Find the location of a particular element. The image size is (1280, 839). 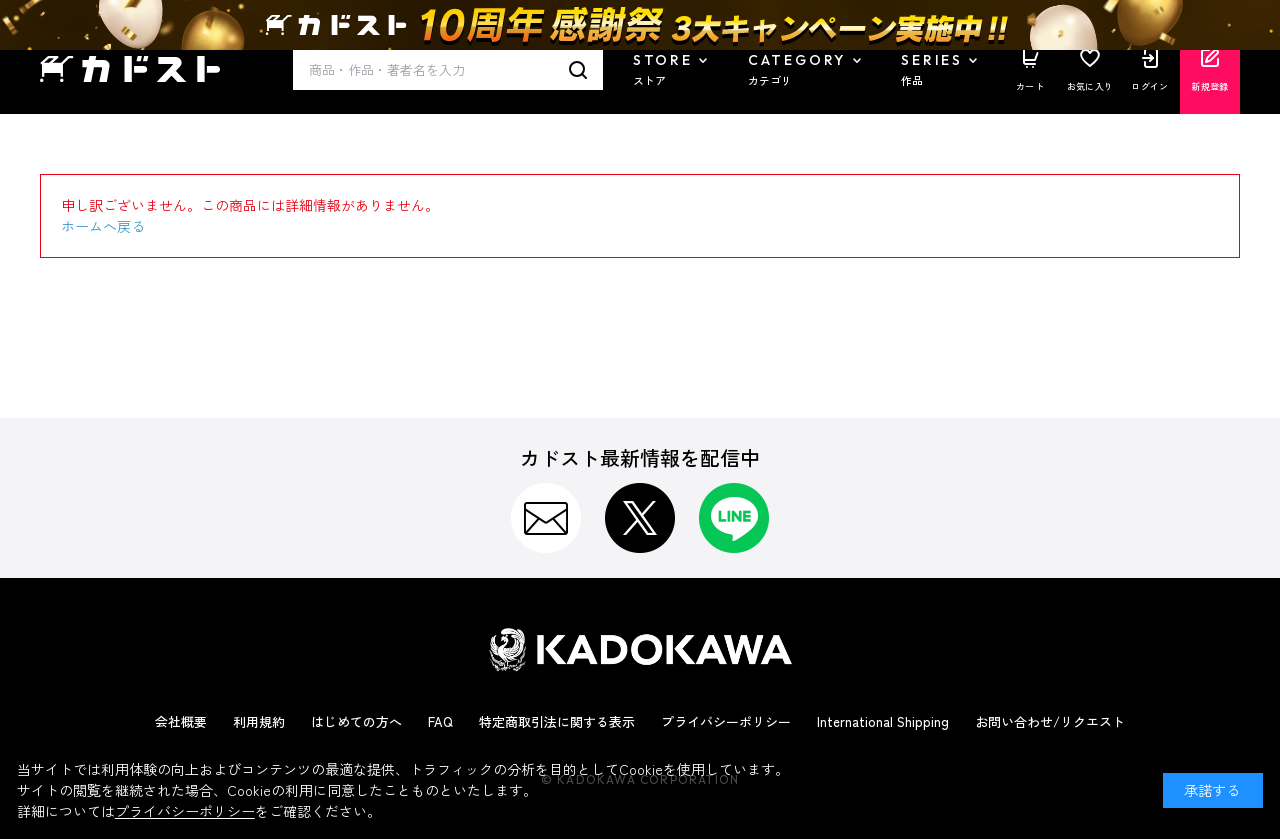

会社概要 is located at coordinates (181, 721).